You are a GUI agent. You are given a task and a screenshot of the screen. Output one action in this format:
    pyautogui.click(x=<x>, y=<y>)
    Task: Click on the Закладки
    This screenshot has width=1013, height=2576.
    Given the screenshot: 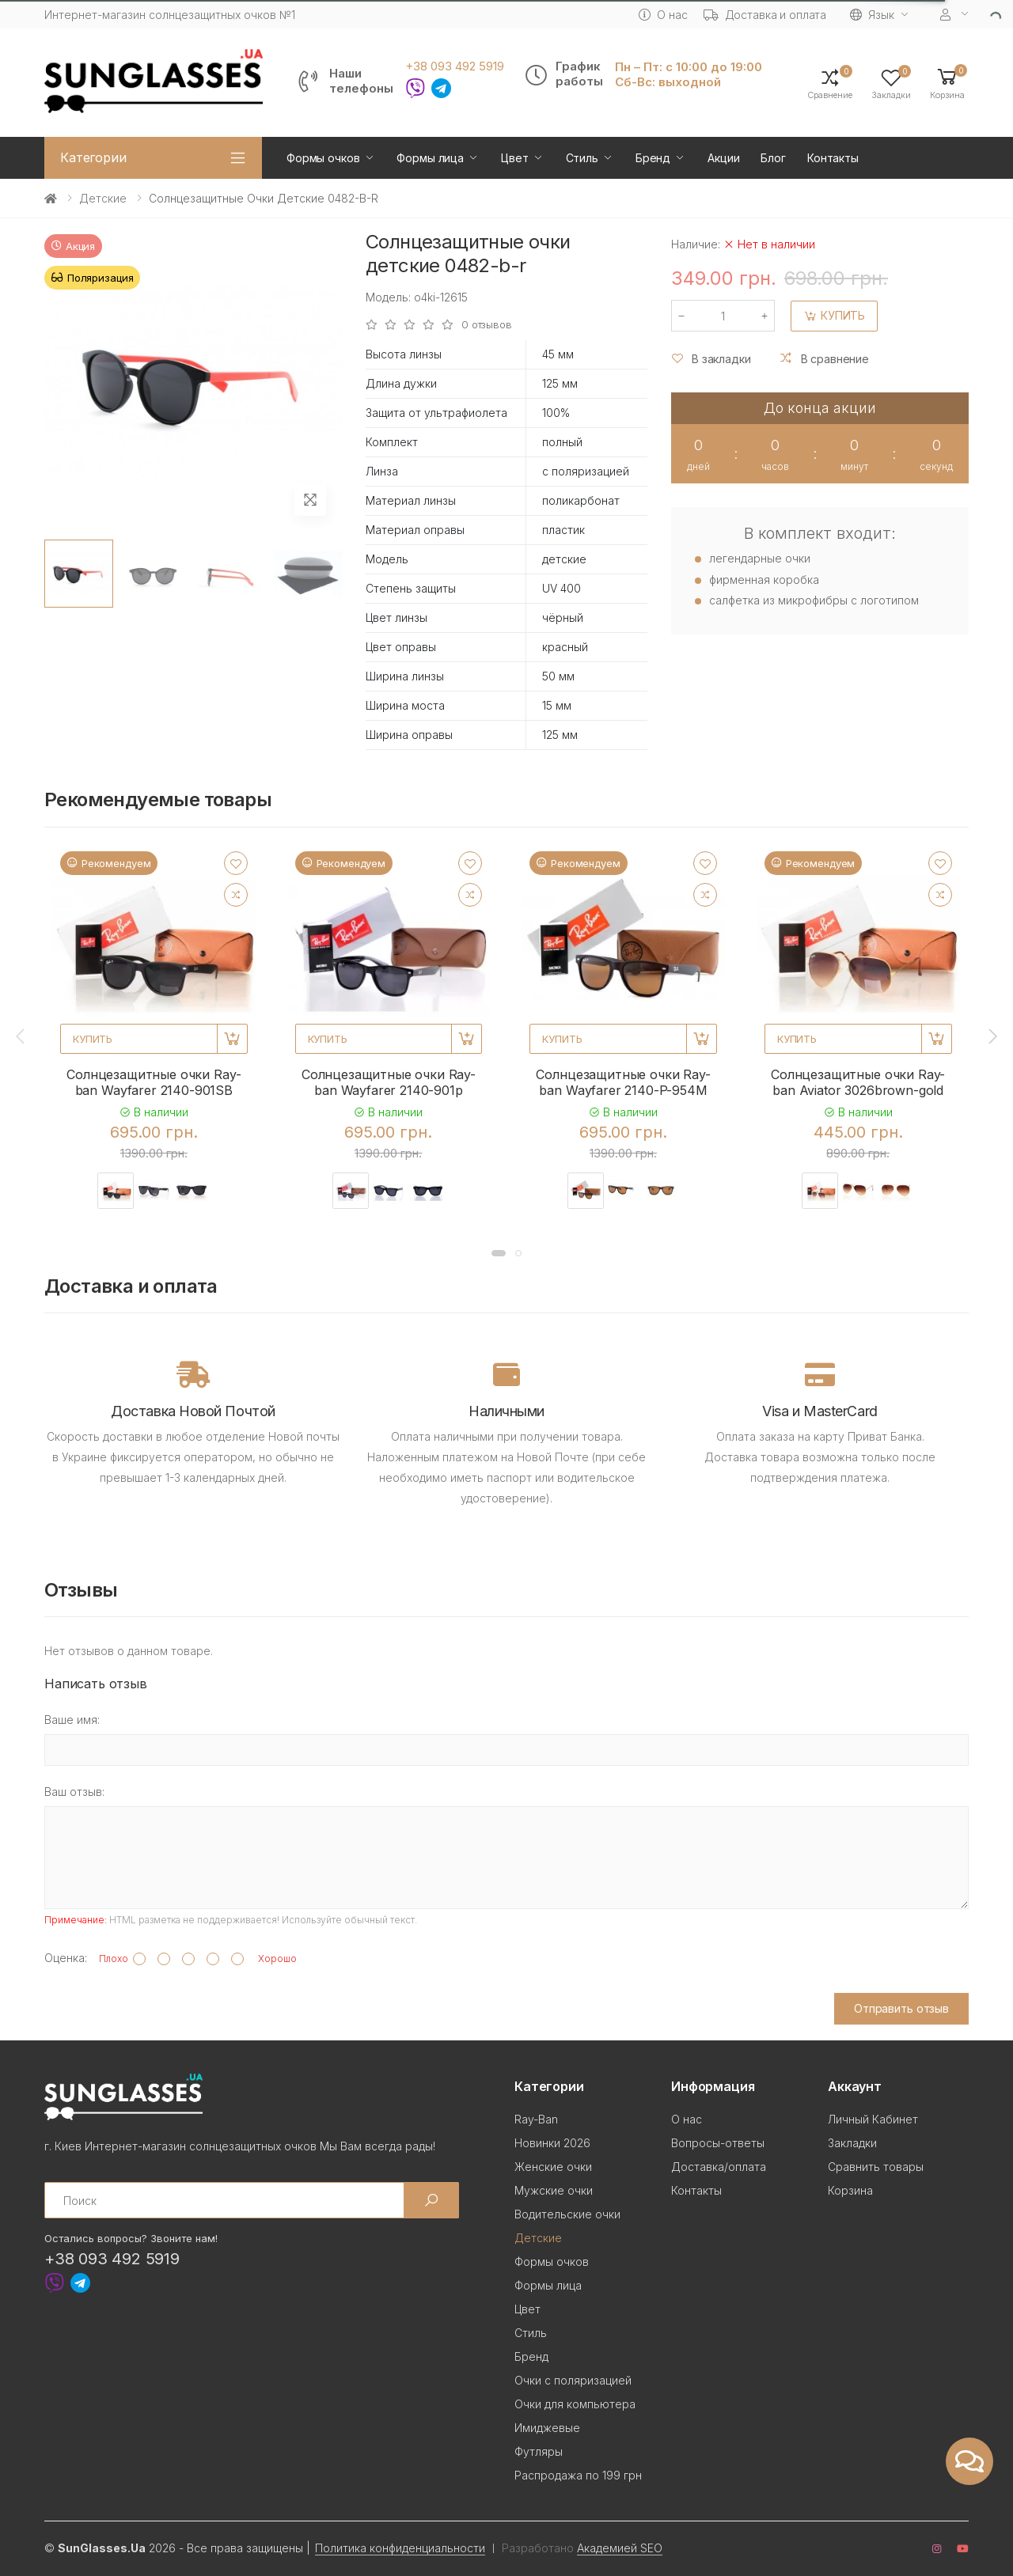 What is the action you would take?
    pyautogui.click(x=852, y=2143)
    